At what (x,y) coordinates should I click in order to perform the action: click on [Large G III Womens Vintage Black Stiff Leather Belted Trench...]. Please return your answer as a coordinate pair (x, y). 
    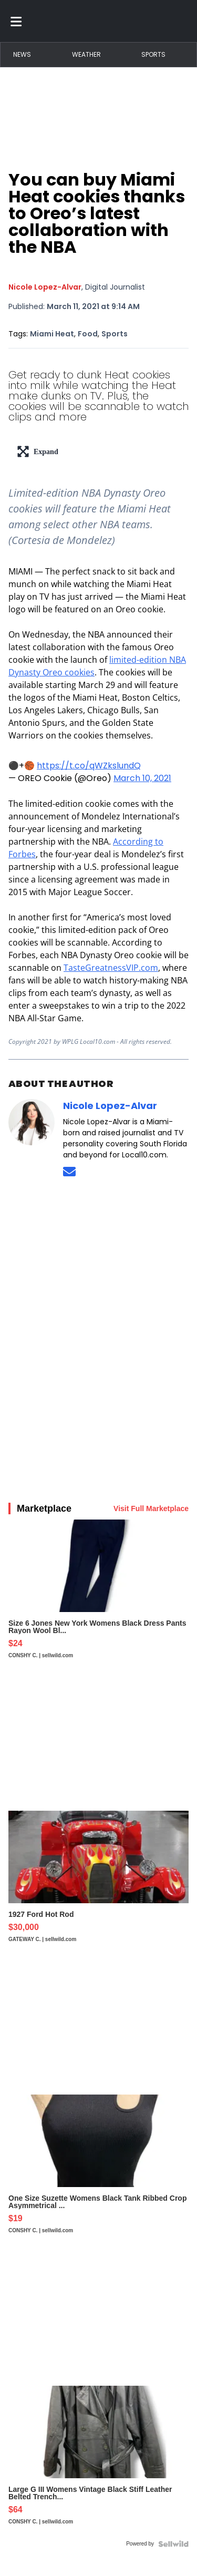
    Looking at the image, I should click on (98, 2460).